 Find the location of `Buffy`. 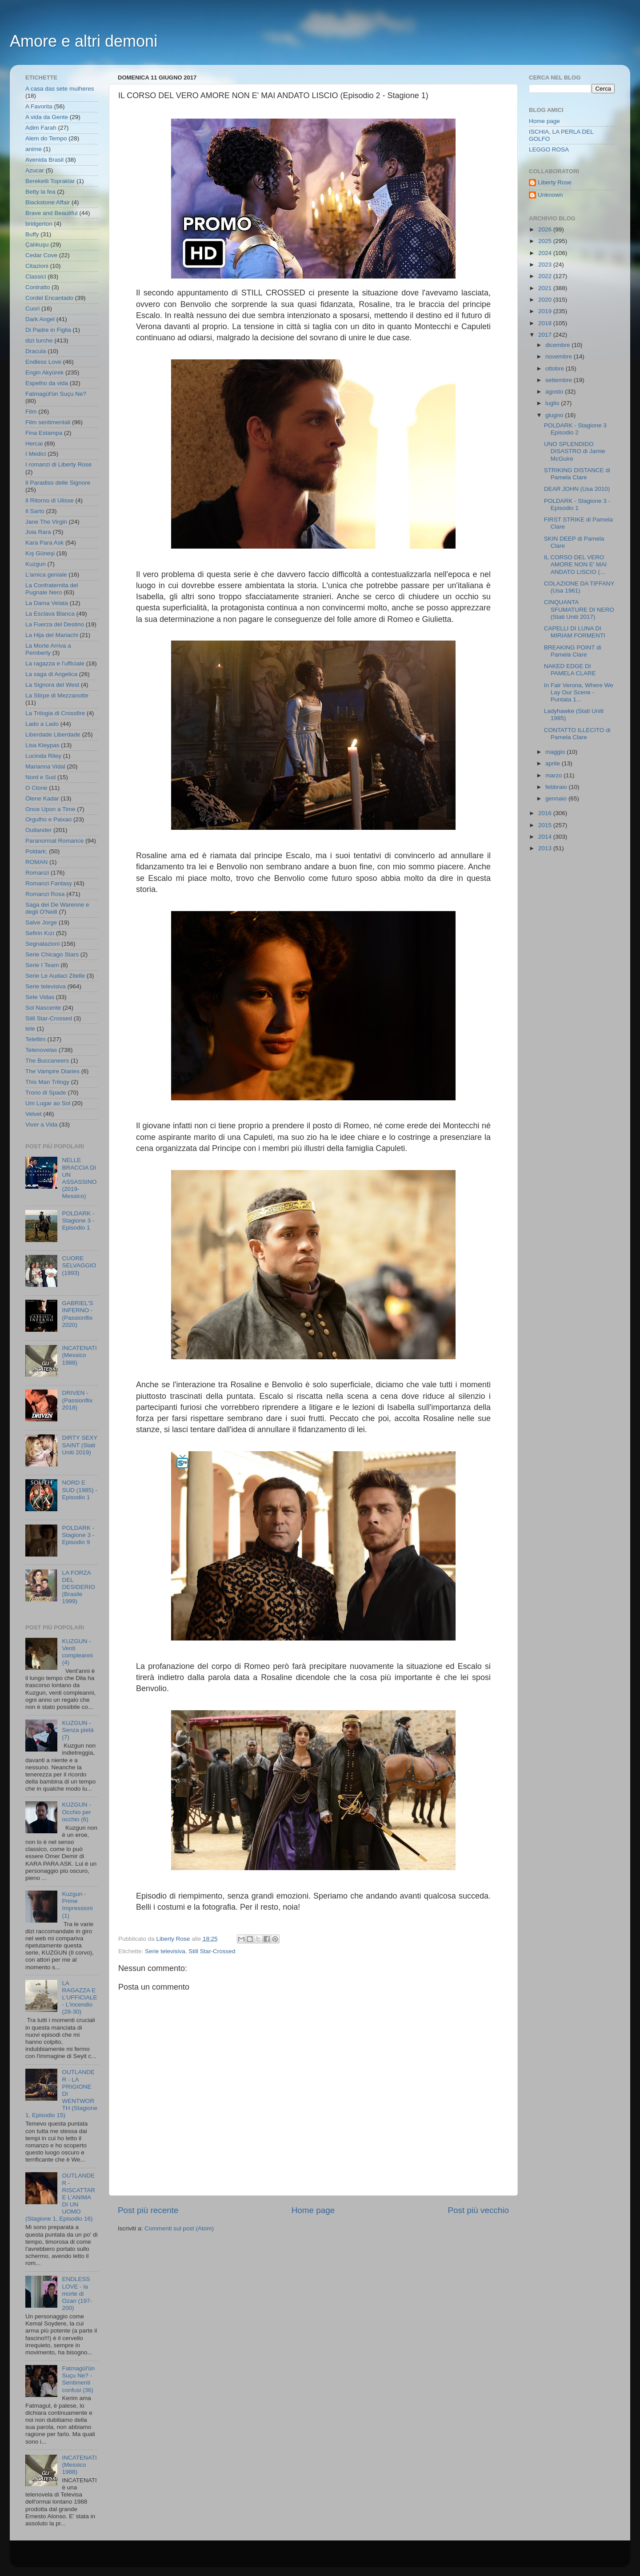

Buffy is located at coordinates (32, 234).